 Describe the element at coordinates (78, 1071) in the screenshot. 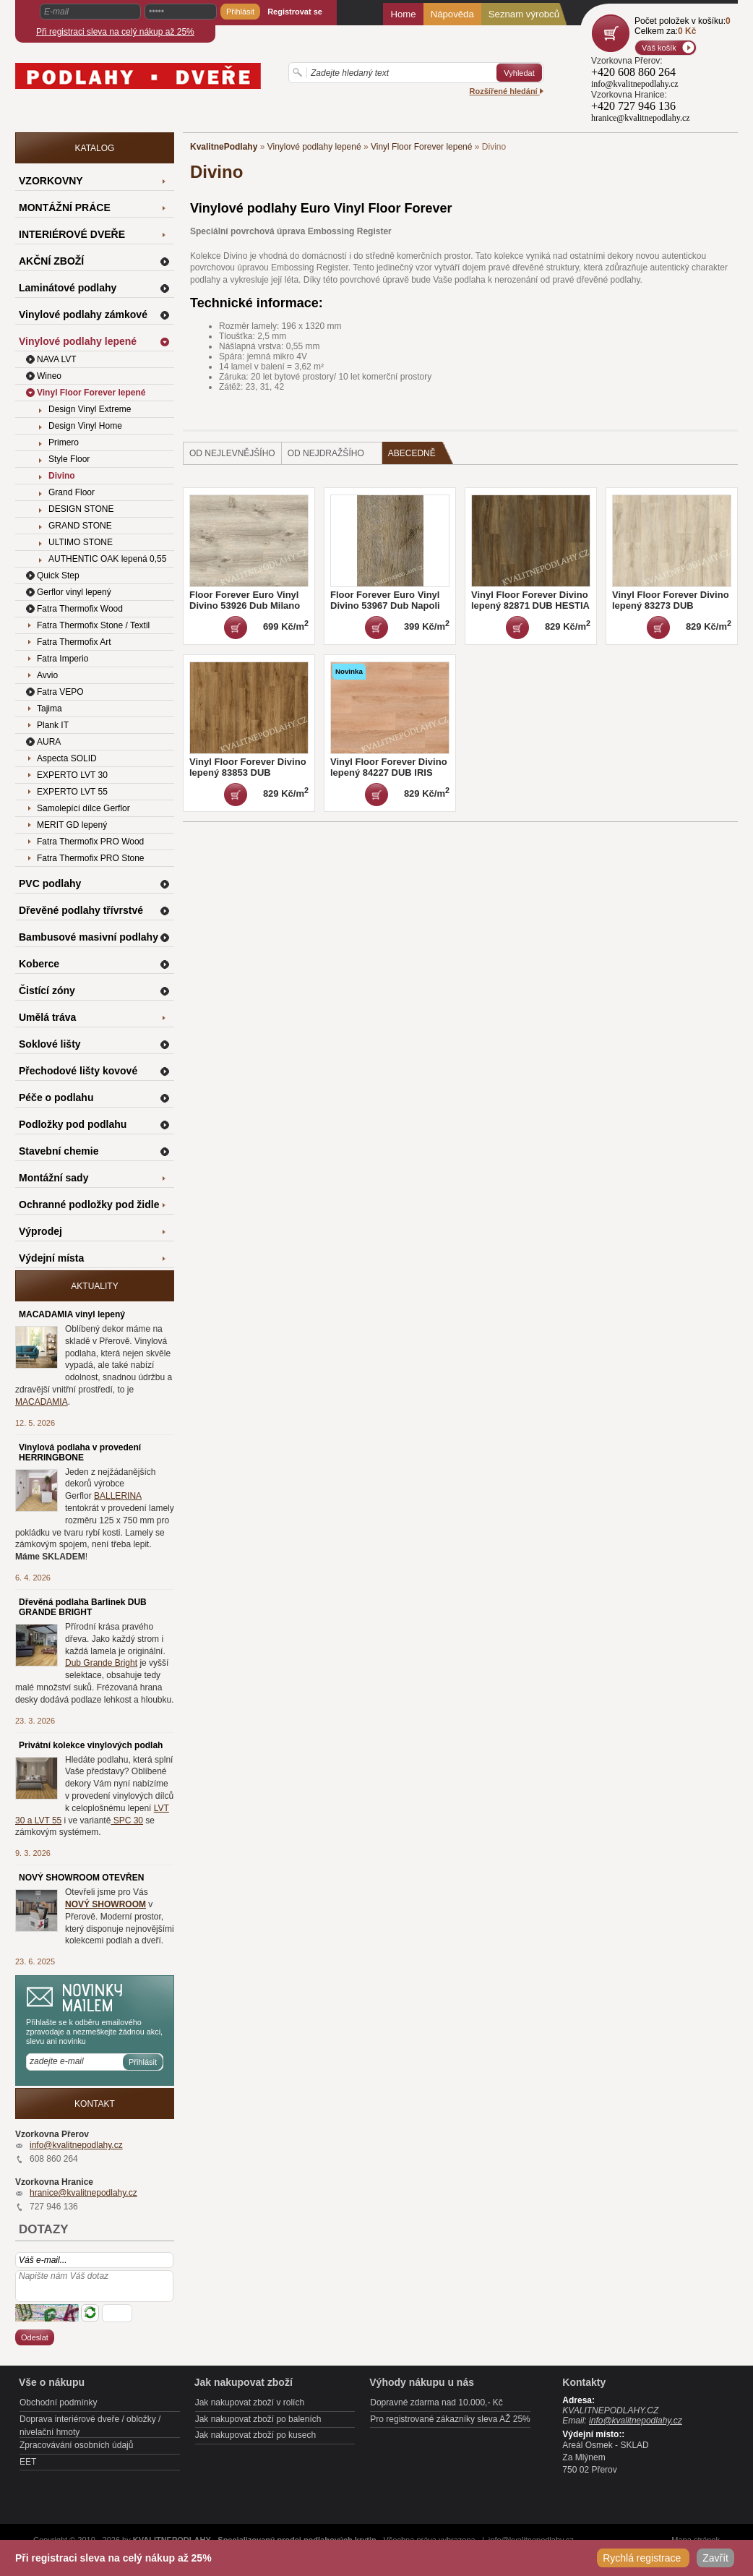

I see `Přechodové lišty kovové` at that location.